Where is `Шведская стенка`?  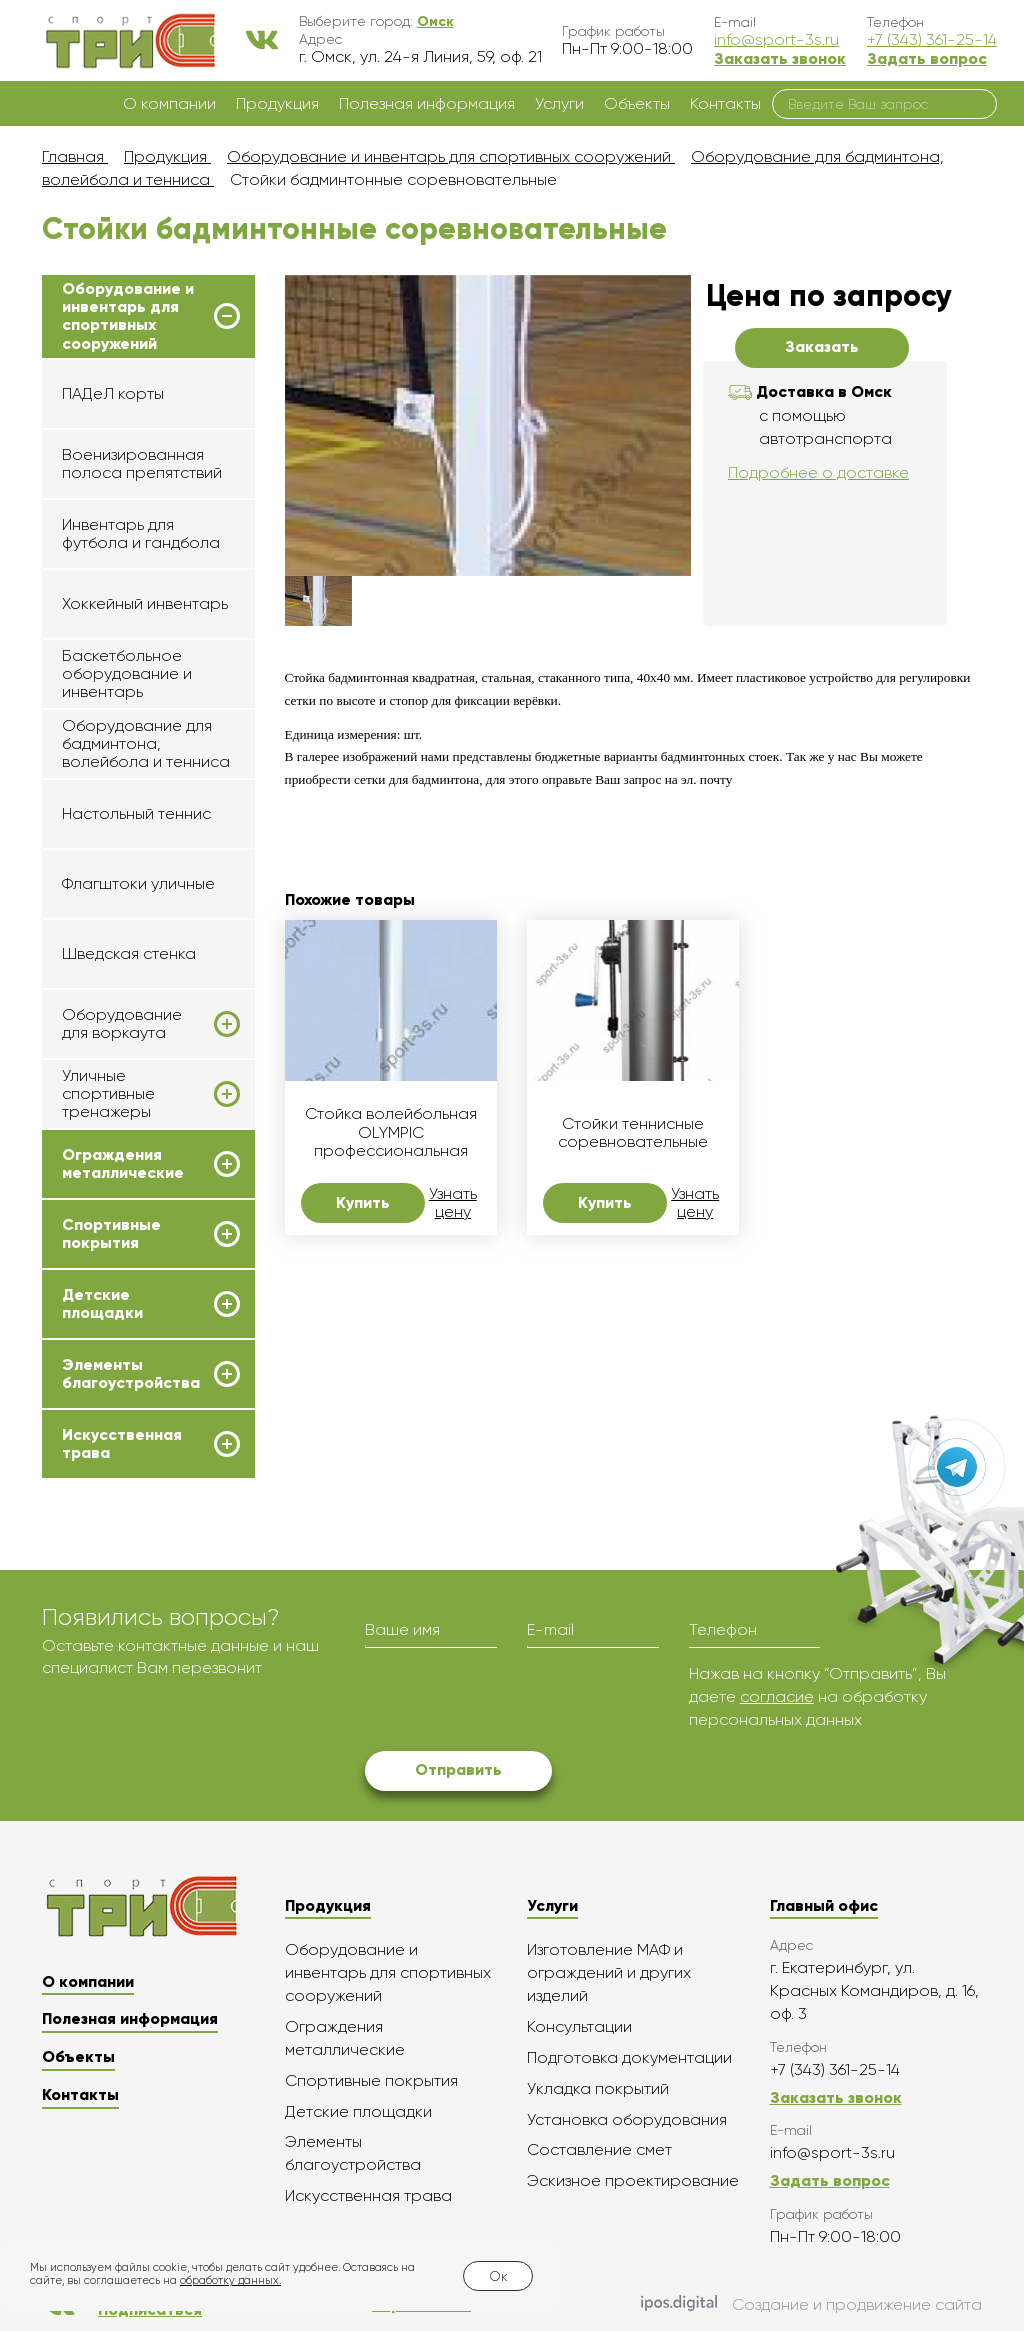 Шведская стенка is located at coordinates (129, 953).